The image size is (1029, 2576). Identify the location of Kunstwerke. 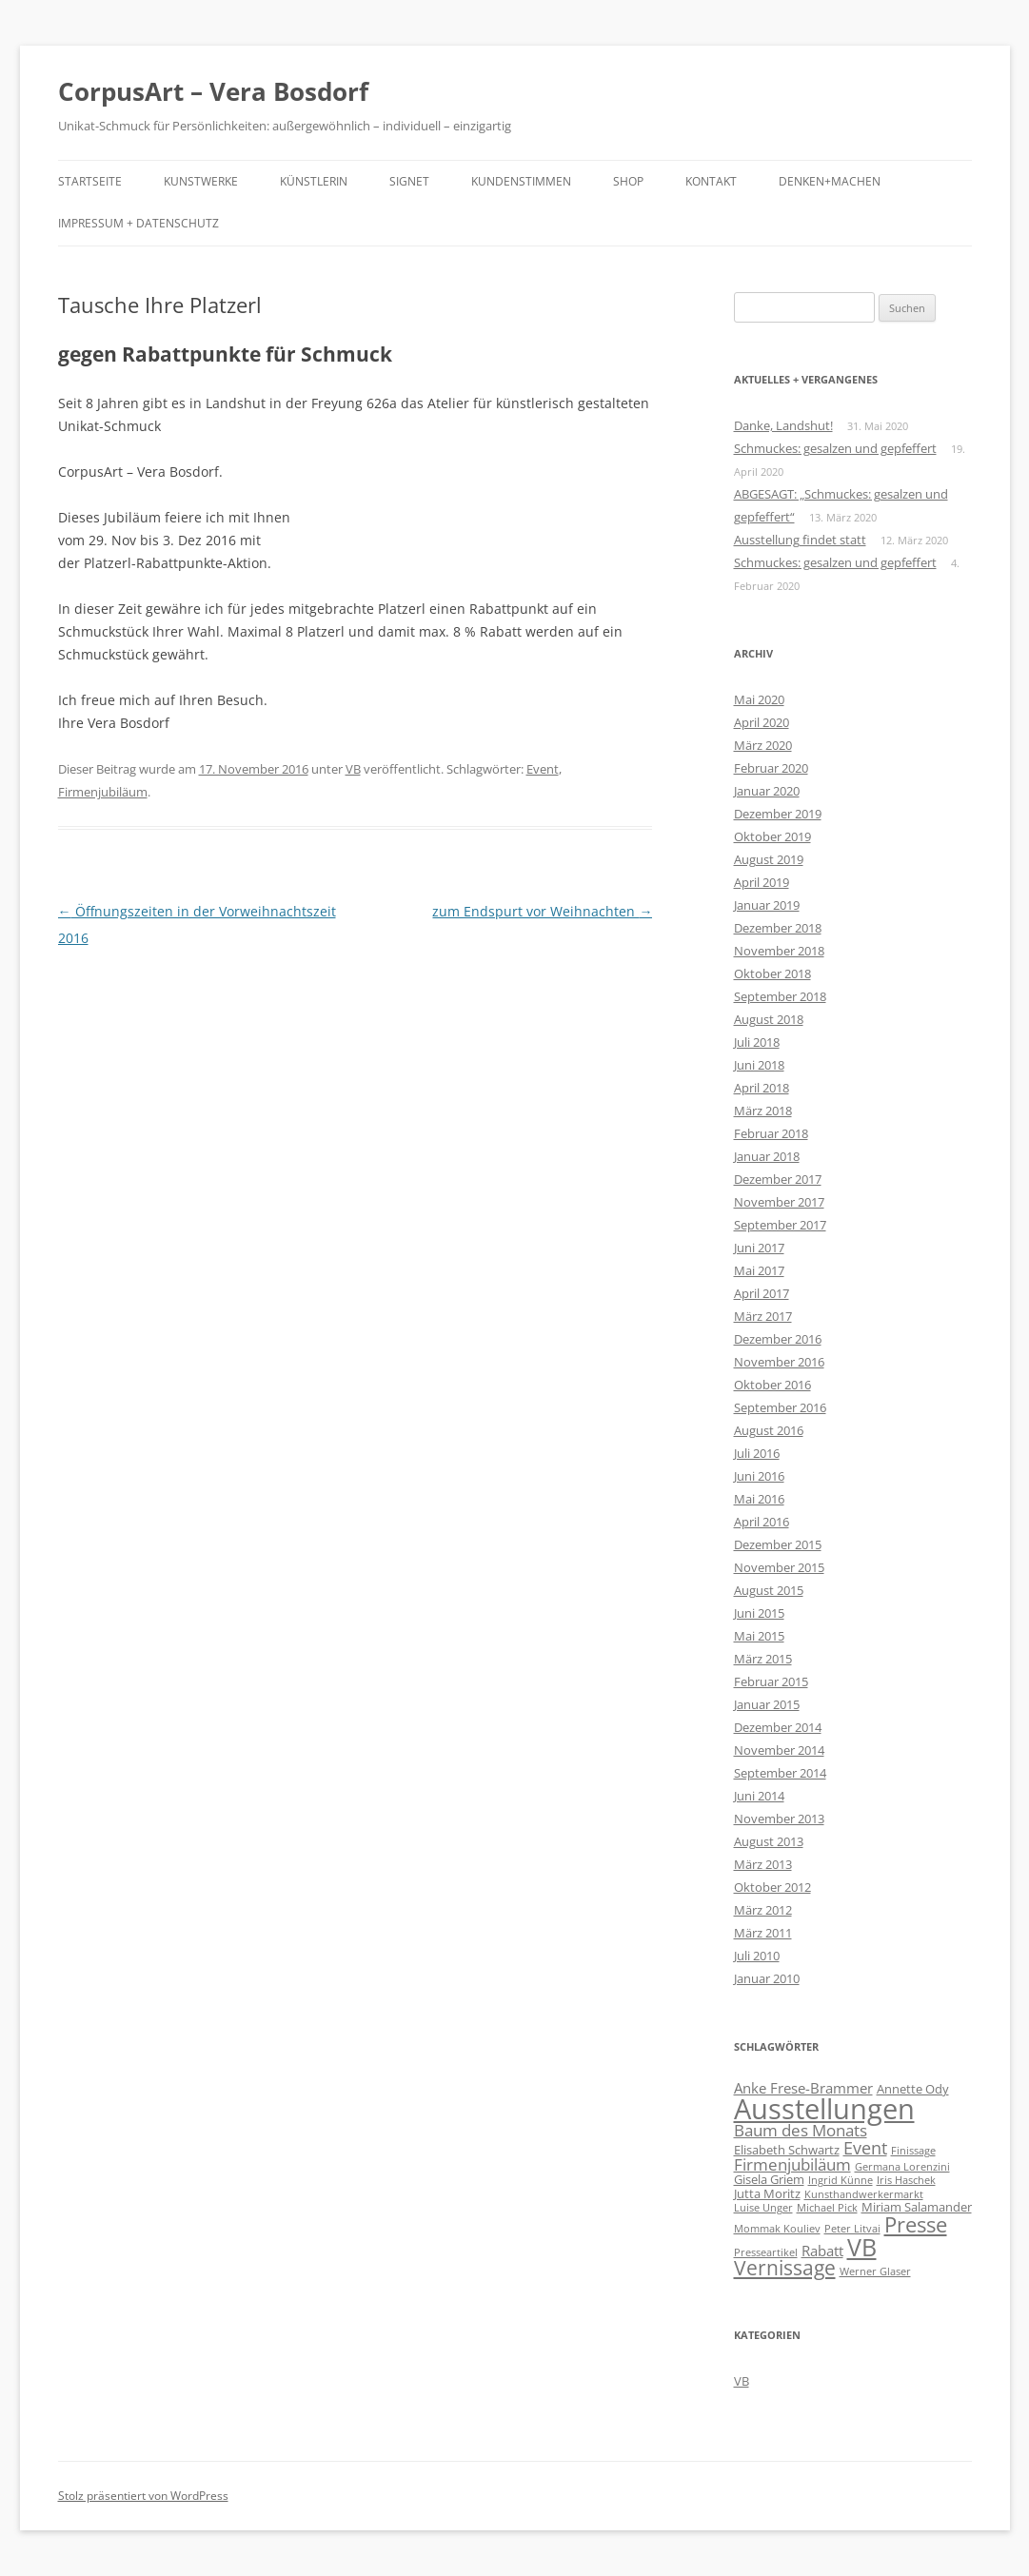
(201, 181).